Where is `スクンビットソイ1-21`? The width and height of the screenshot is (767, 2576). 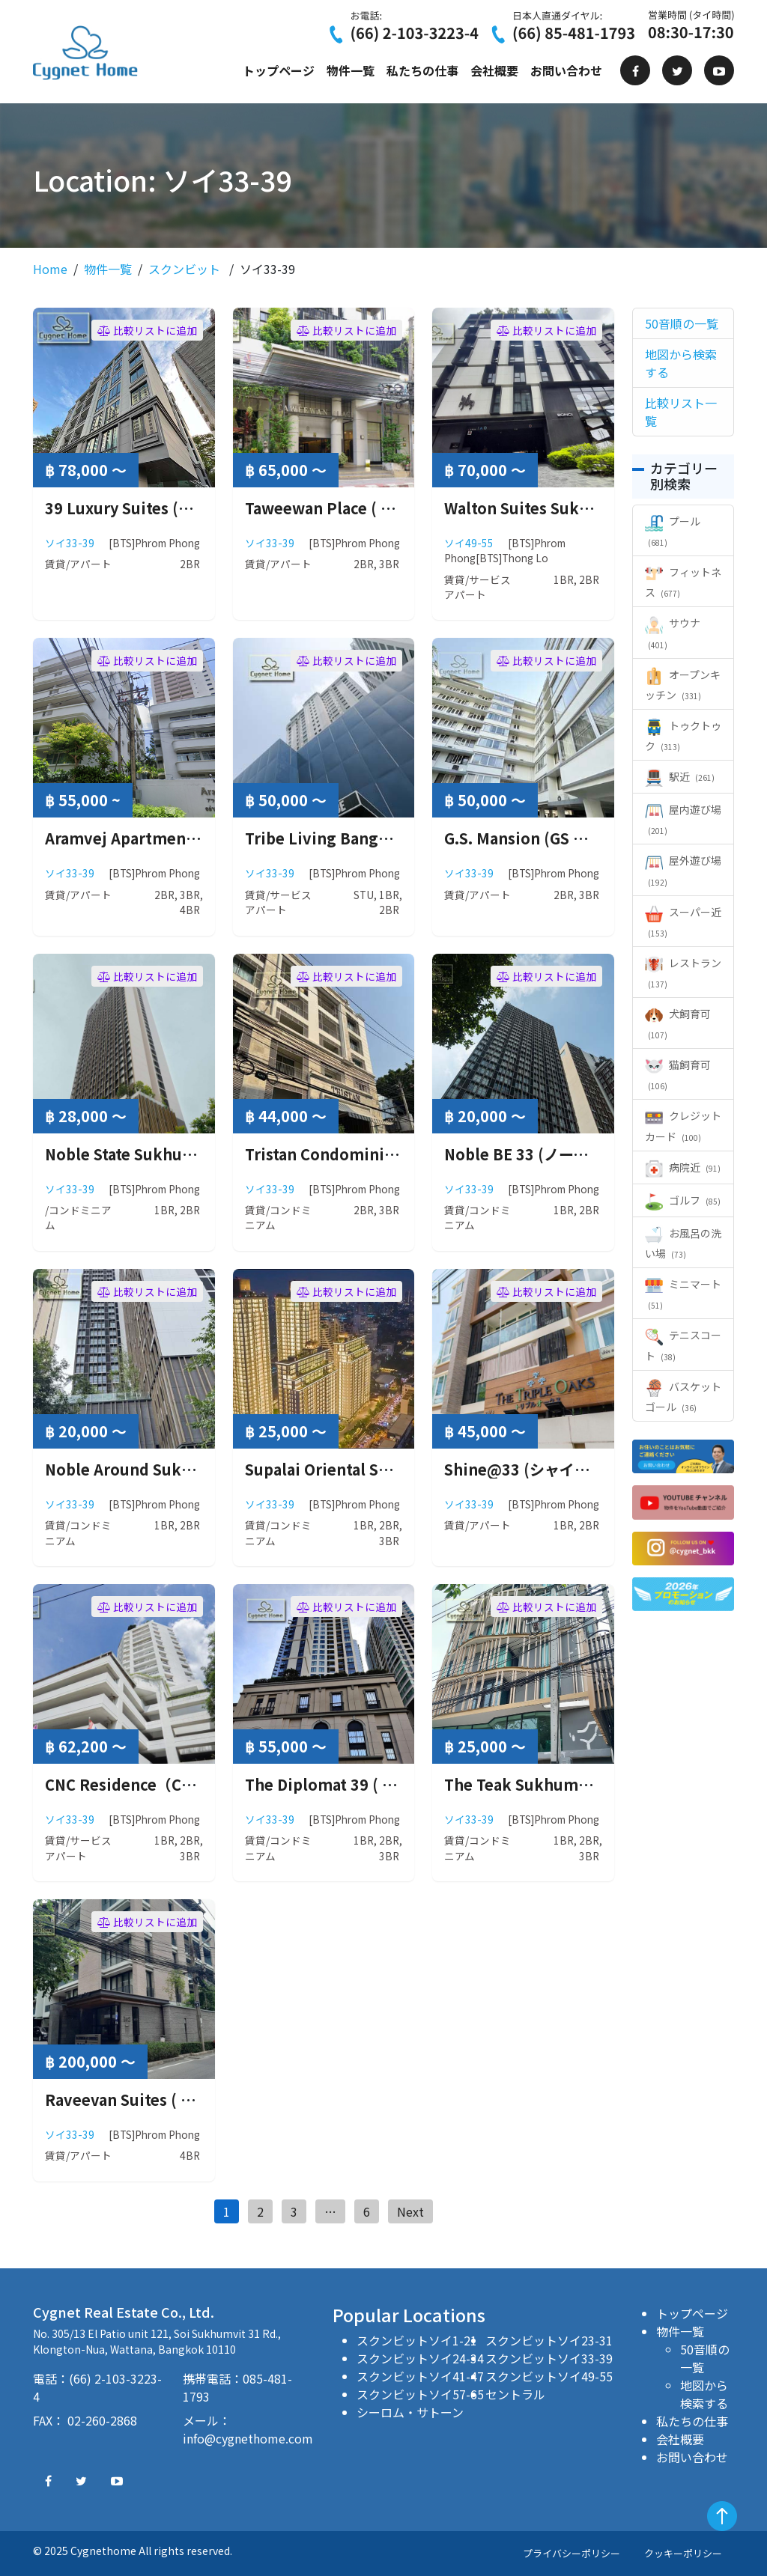
スクンビットソイ1-21 is located at coordinates (417, 2340).